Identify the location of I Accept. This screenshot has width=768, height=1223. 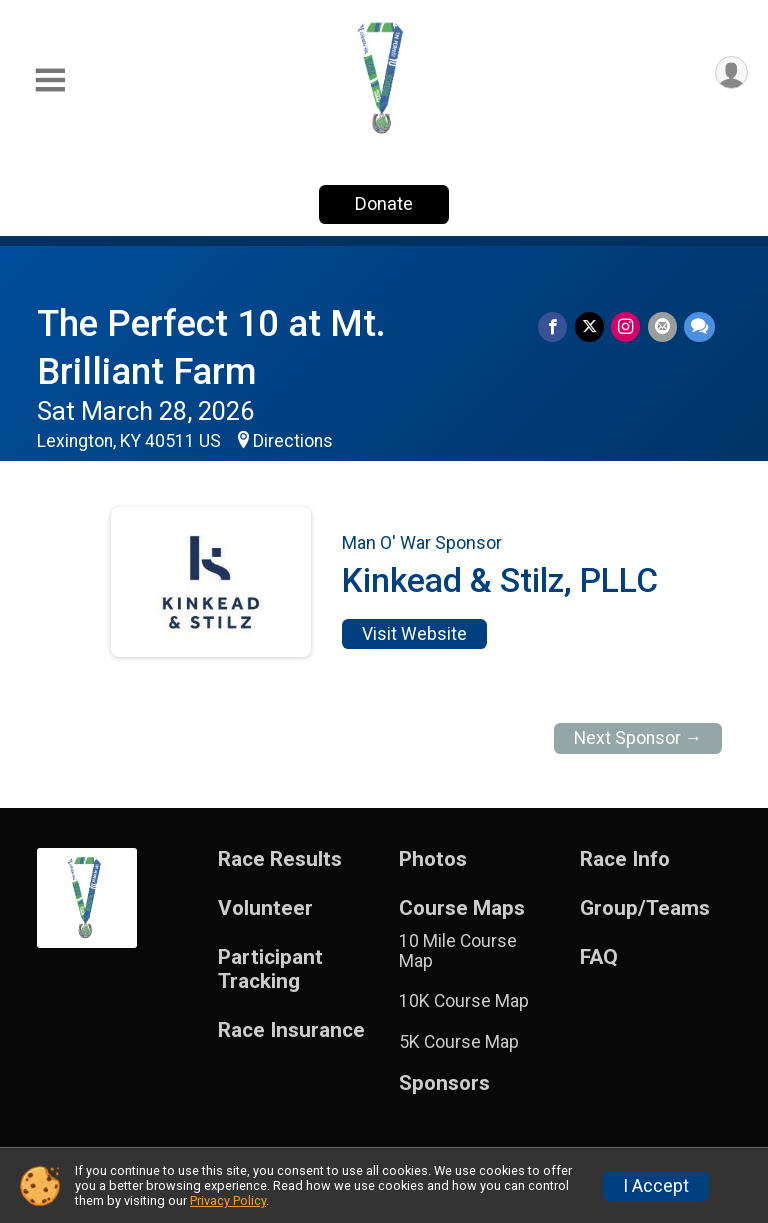
(656, 1186).